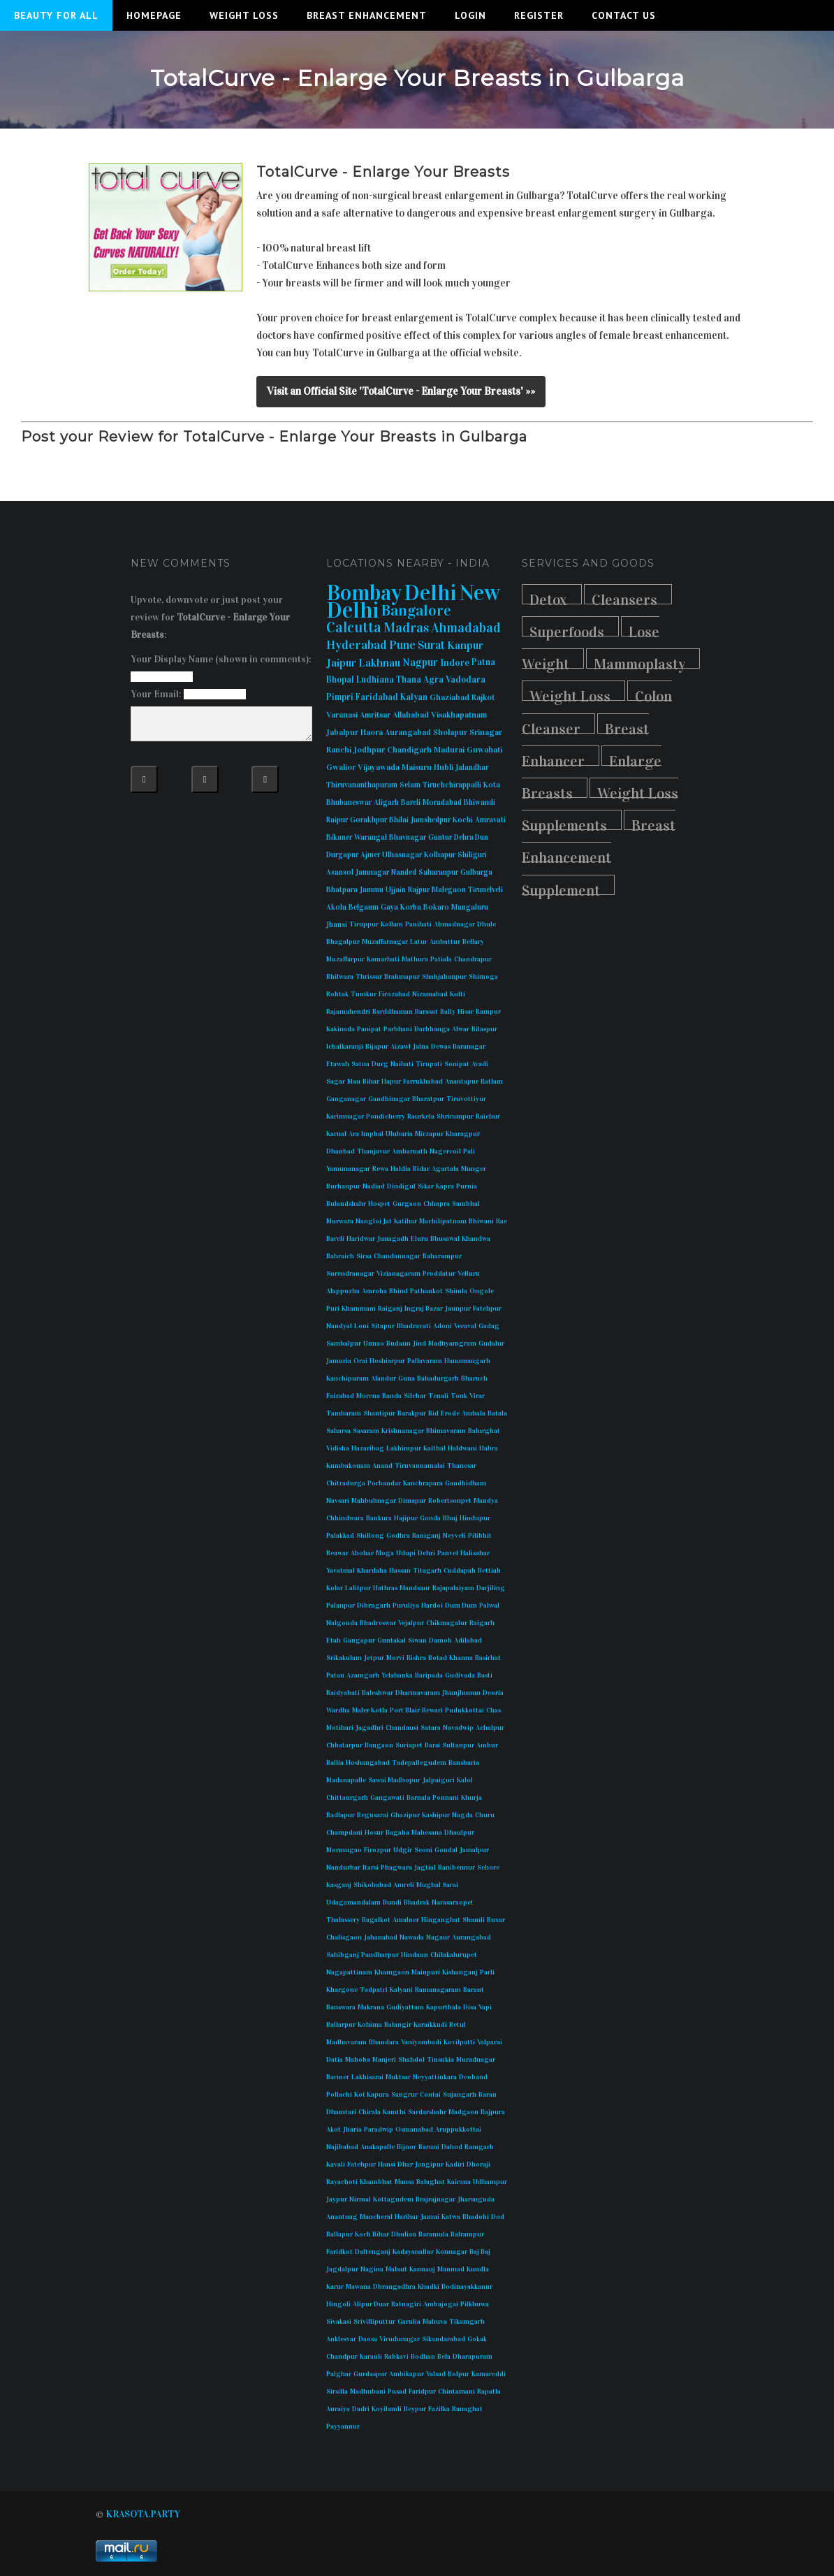 Image resolution: width=834 pixels, height=2576 pixels. Describe the element at coordinates (406, 2147) in the screenshot. I see `Bijnor` at that location.